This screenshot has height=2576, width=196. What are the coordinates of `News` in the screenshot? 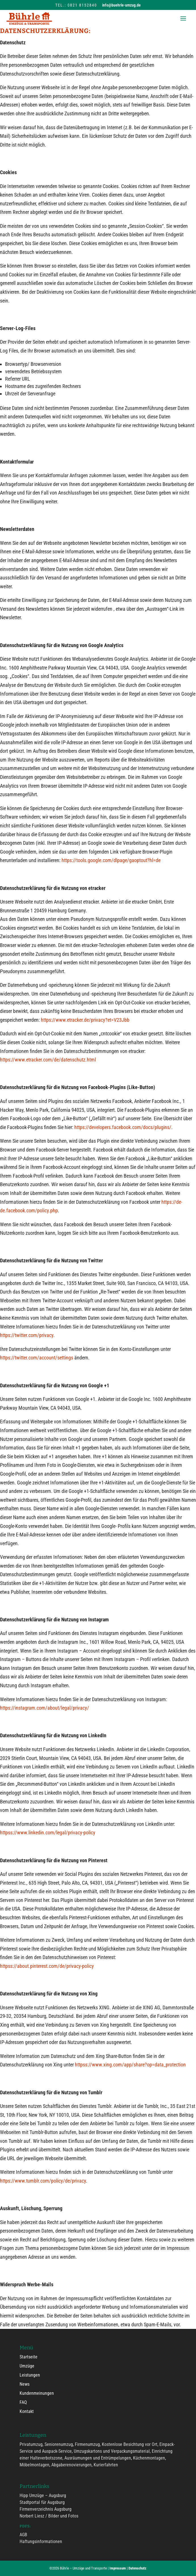 It's located at (24, 2384).